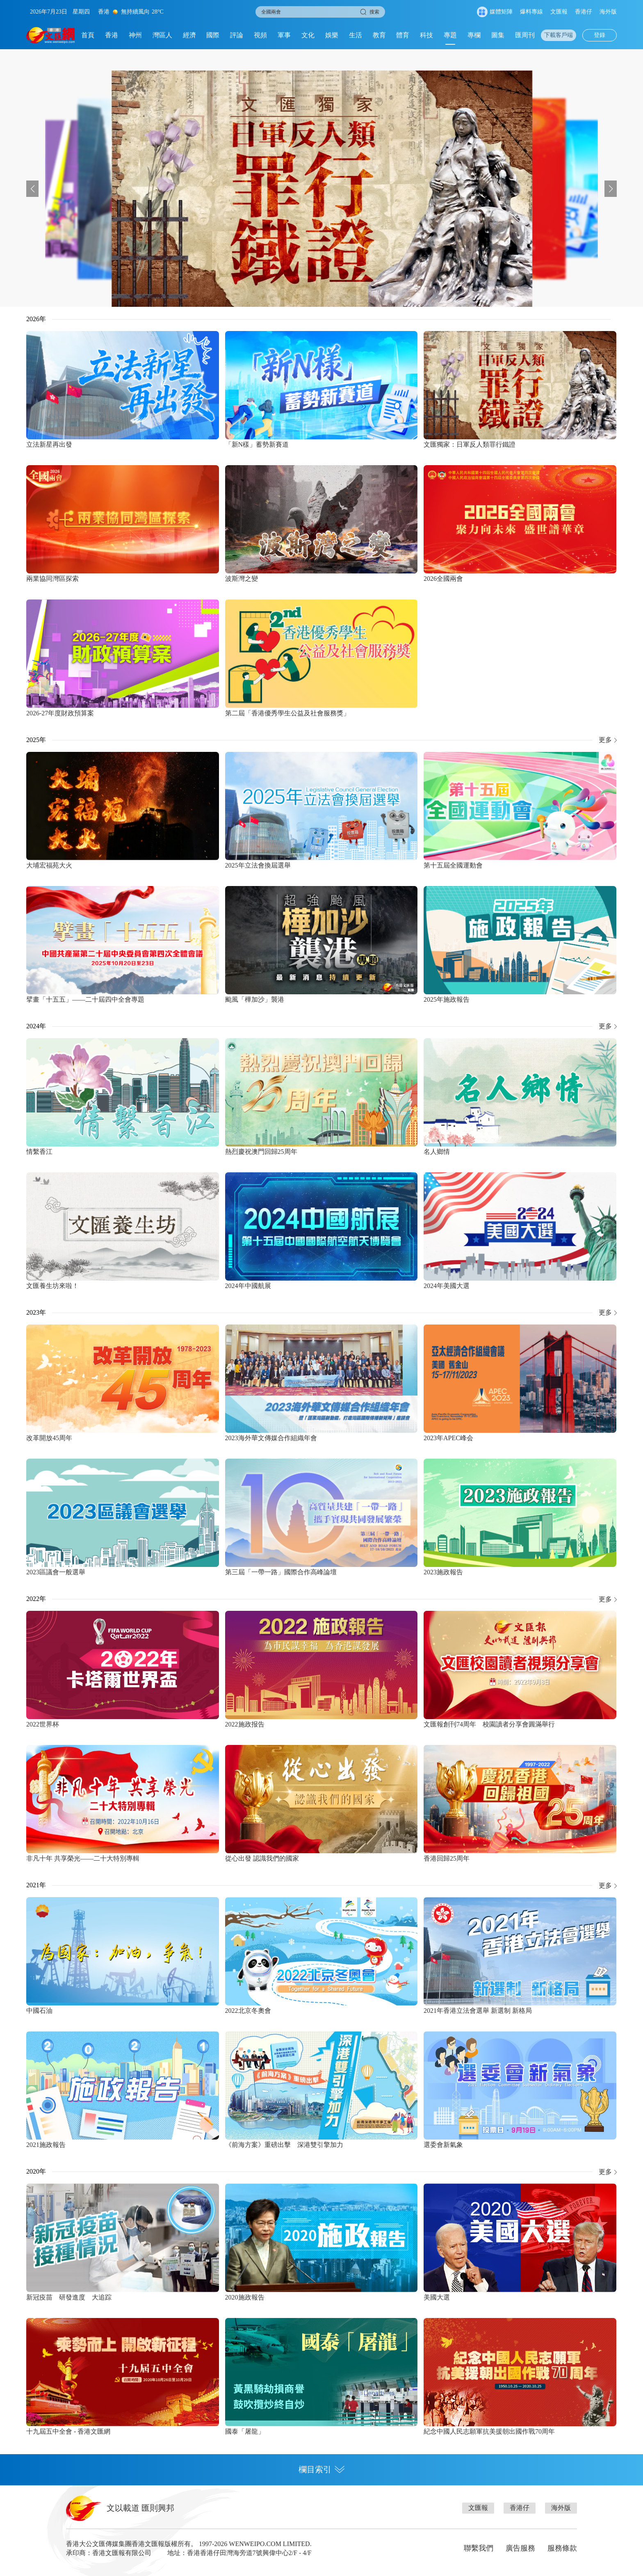 This screenshot has width=643, height=2576. I want to click on 國際, so click(212, 35).